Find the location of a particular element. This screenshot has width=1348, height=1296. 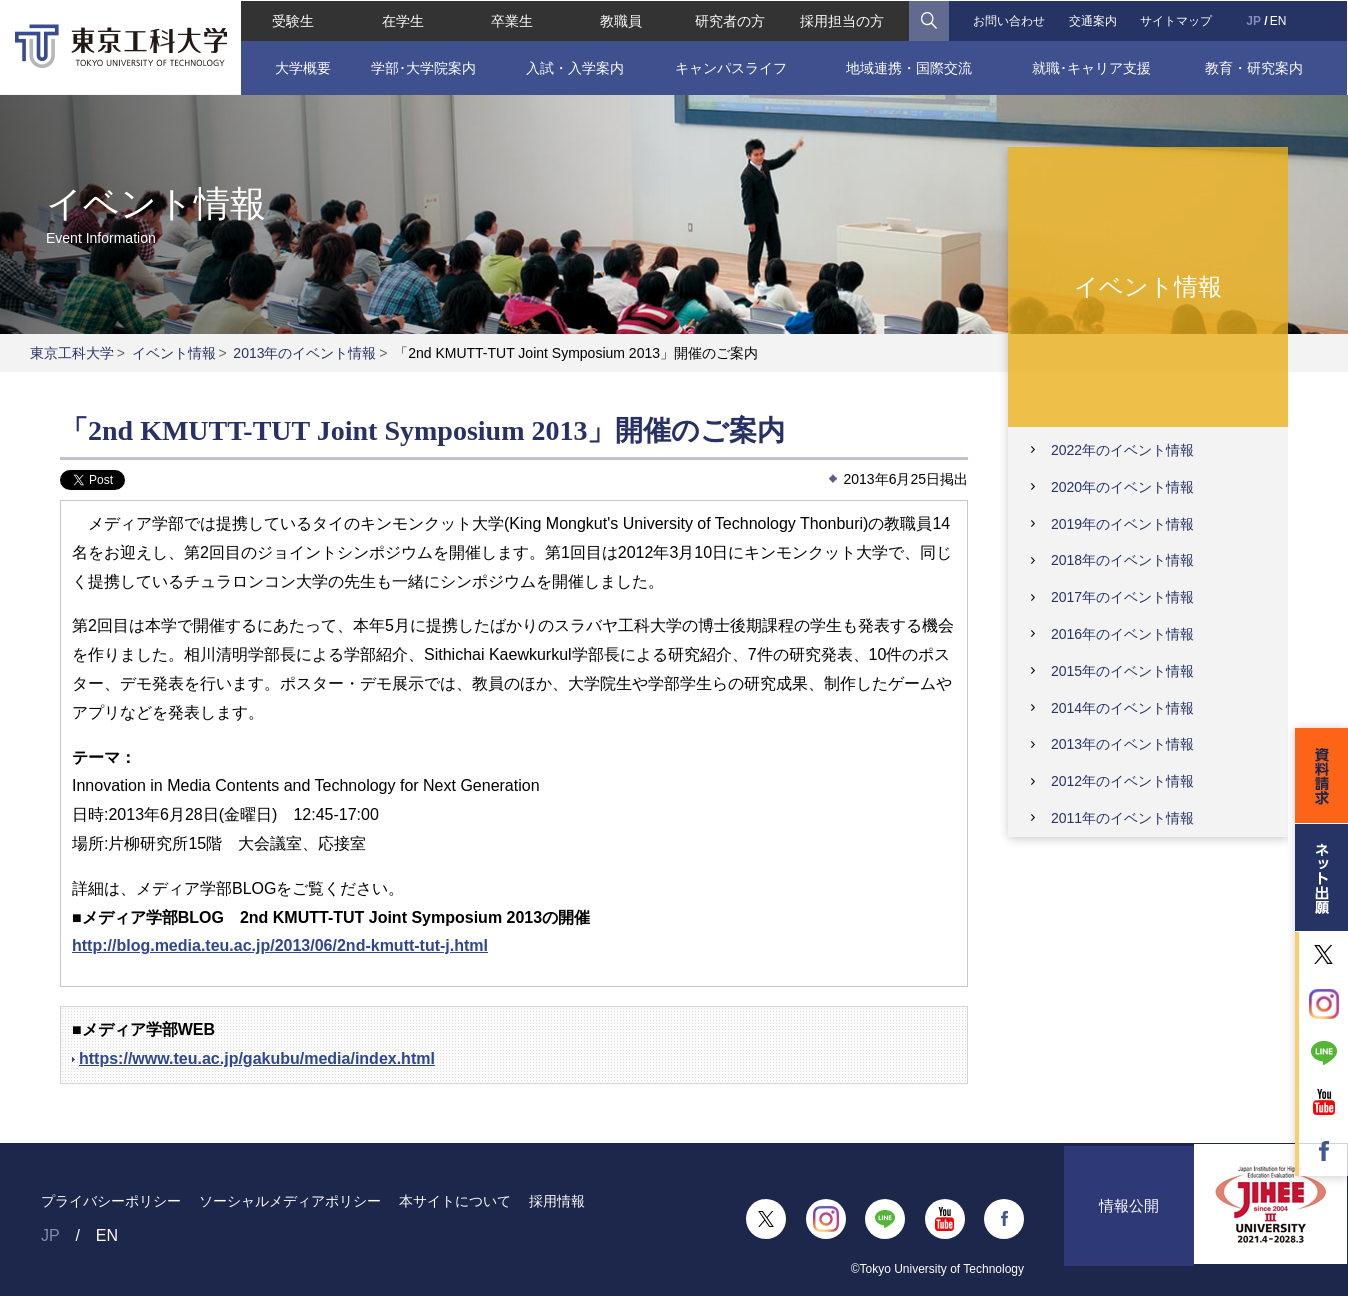

2019年のイベント情報 is located at coordinates (1122, 524).